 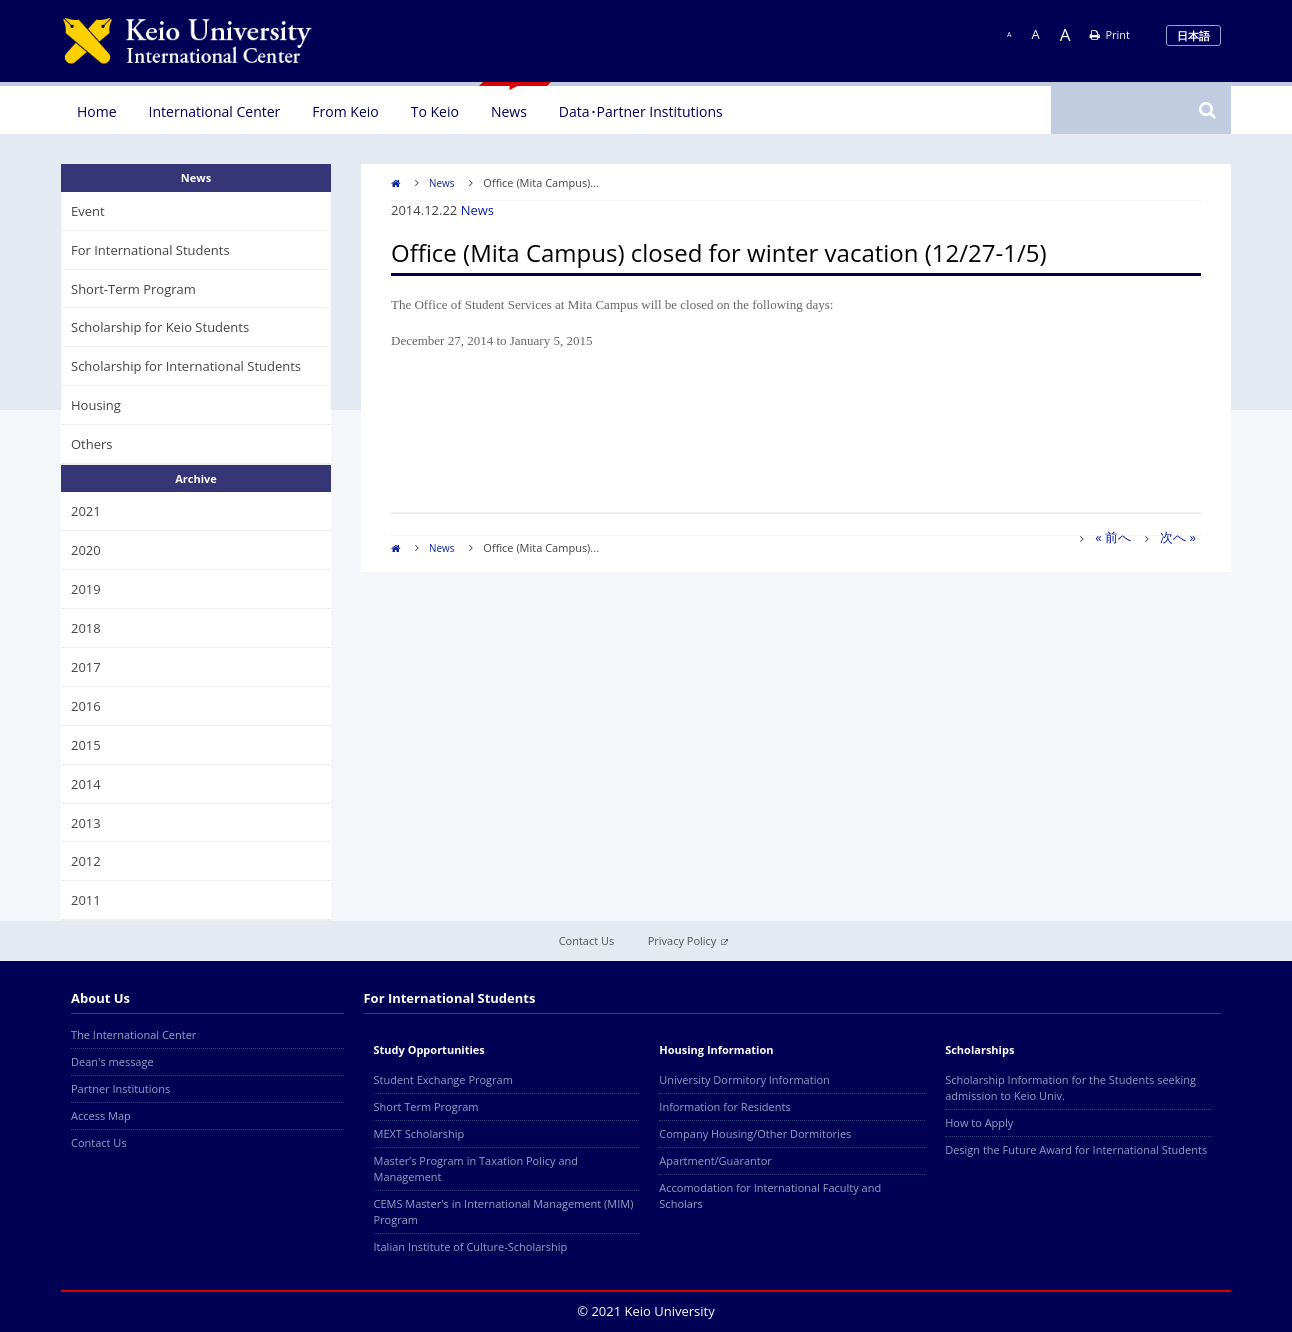 I want to click on University Dormitory Information, so click(x=744, y=1079).